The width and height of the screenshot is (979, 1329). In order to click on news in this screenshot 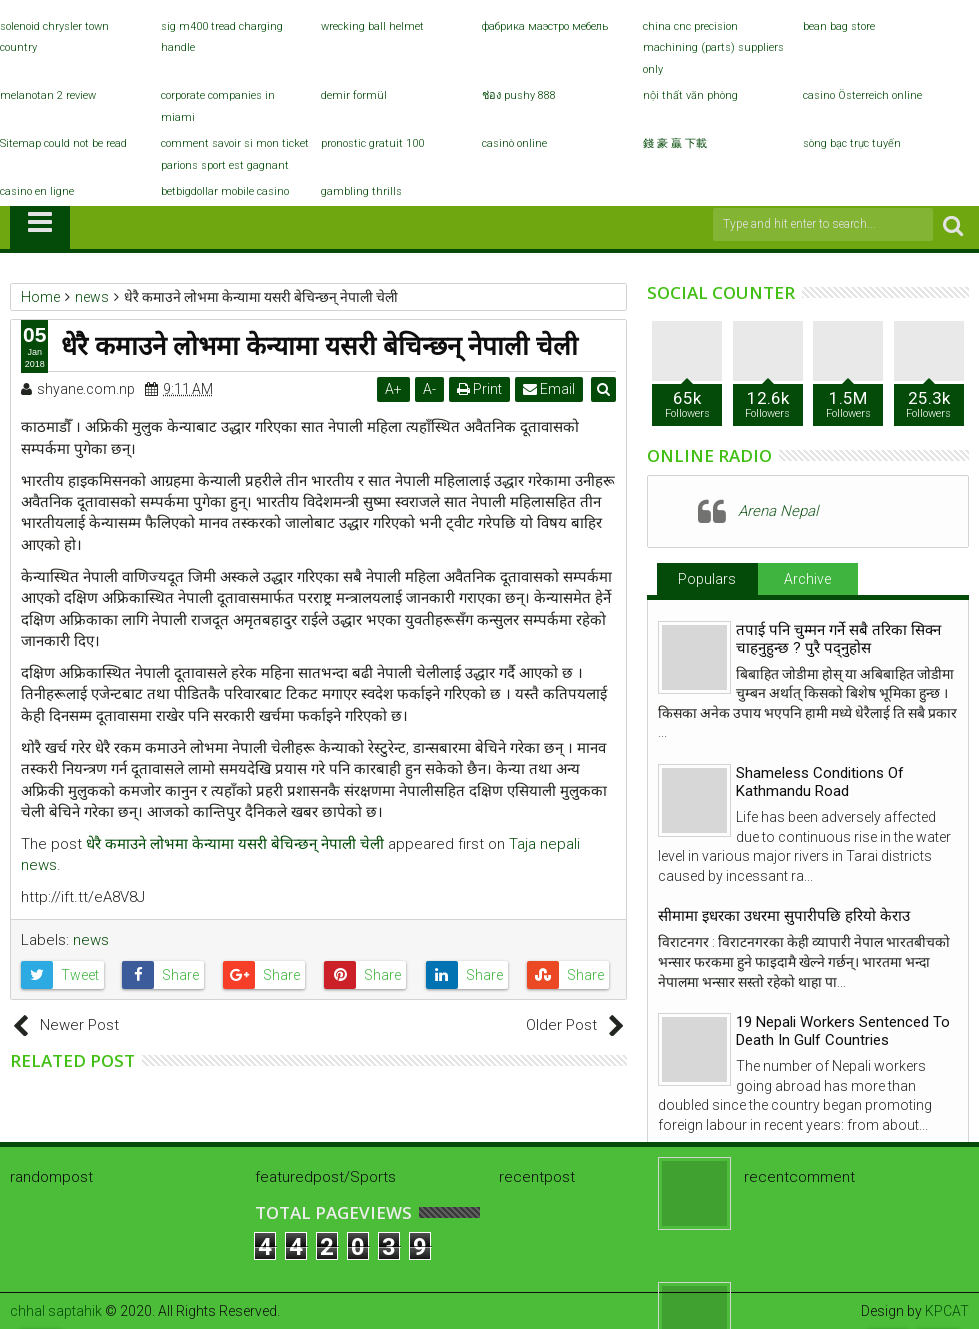, I will do `click(91, 940)`.